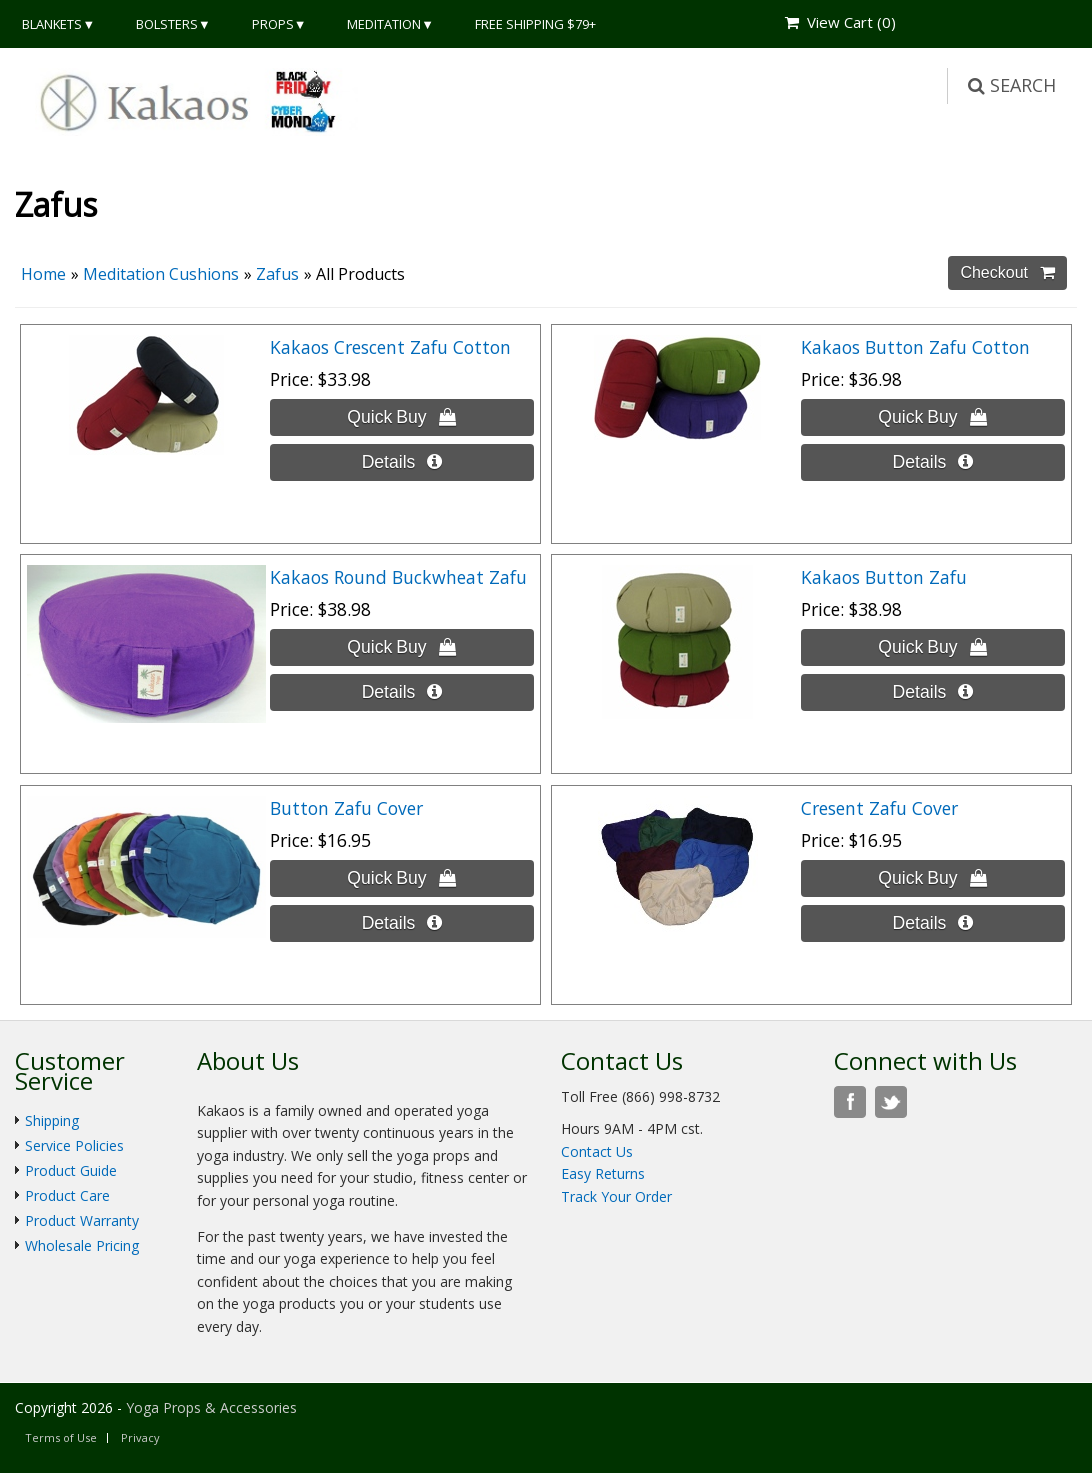 This screenshot has width=1092, height=1478. What do you see at coordinates (277, 274) in the screenshot?
I see `Zafus` at bounding box center [277, 274].